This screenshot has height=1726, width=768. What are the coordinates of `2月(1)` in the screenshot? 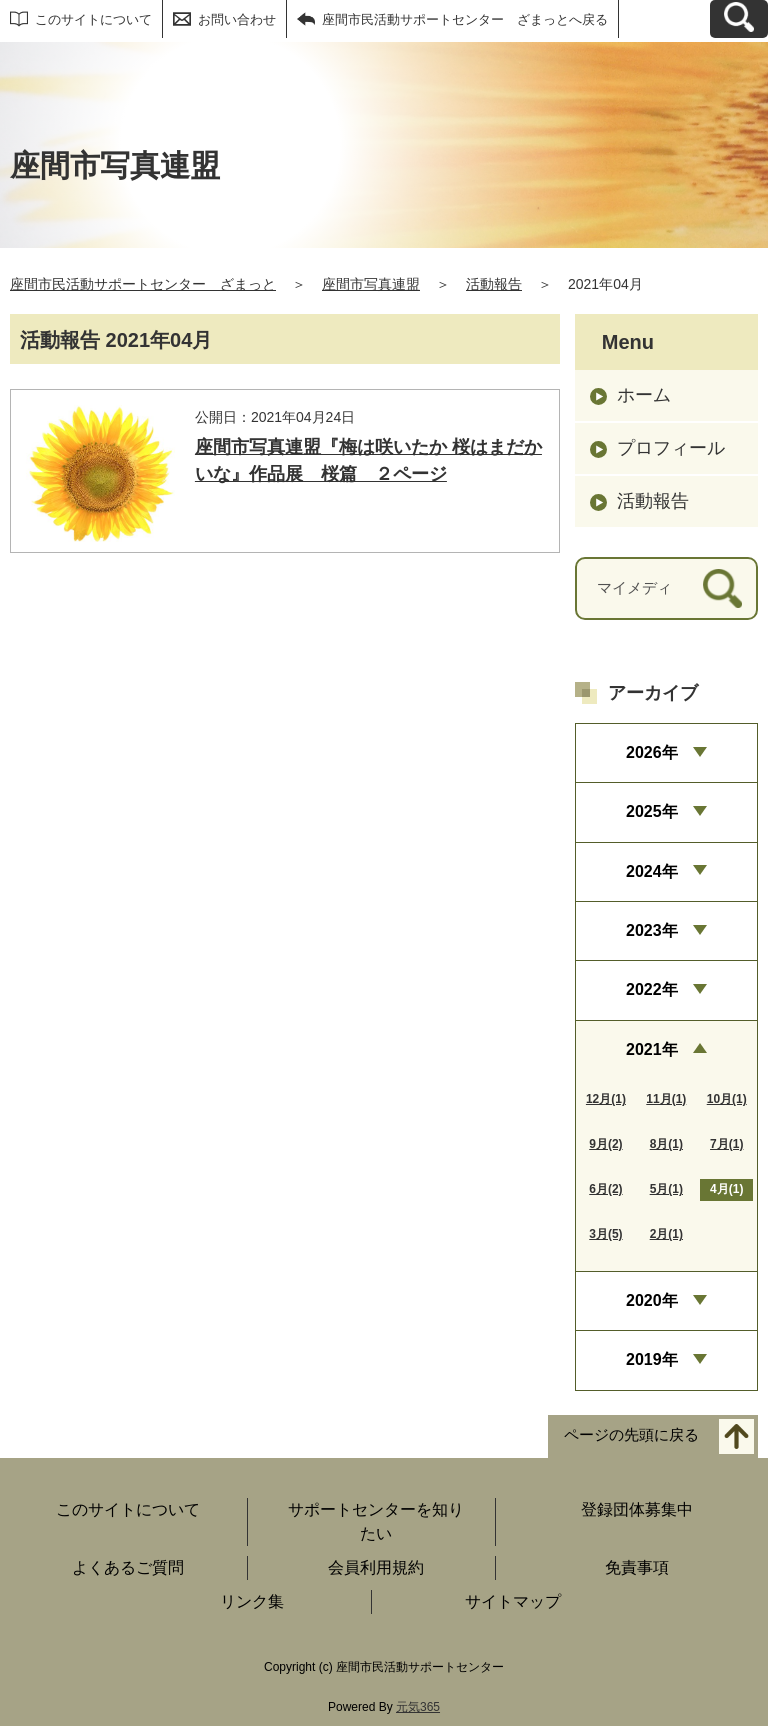 It's located at (666, 1234).